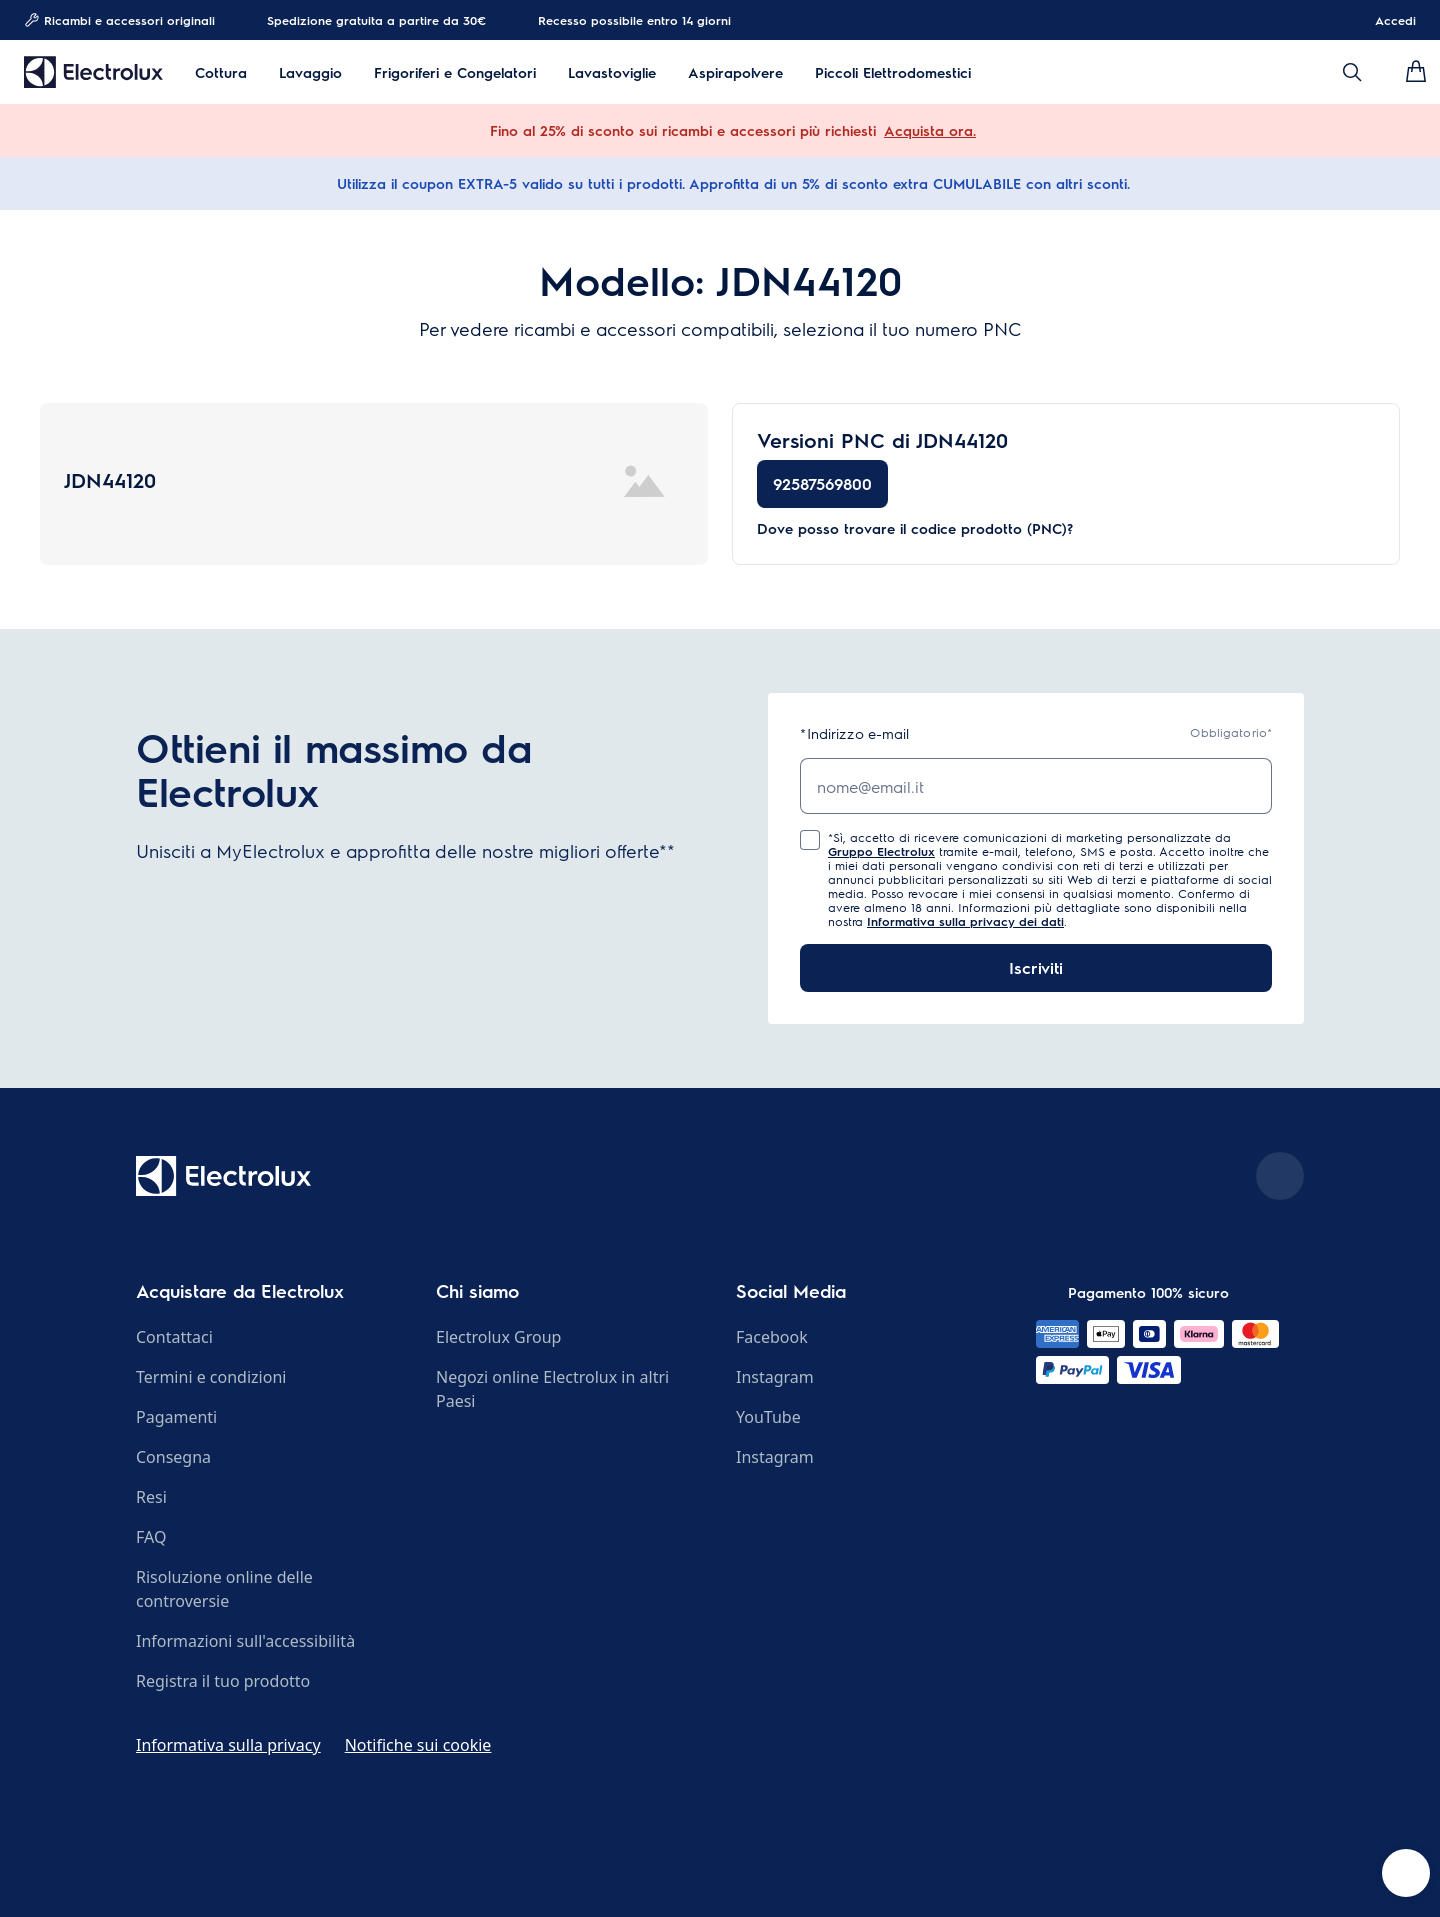  What do you see at coordinates (768, 1417) in the screenshot?
I see `YouTube` at bounding box center [768, 1417].